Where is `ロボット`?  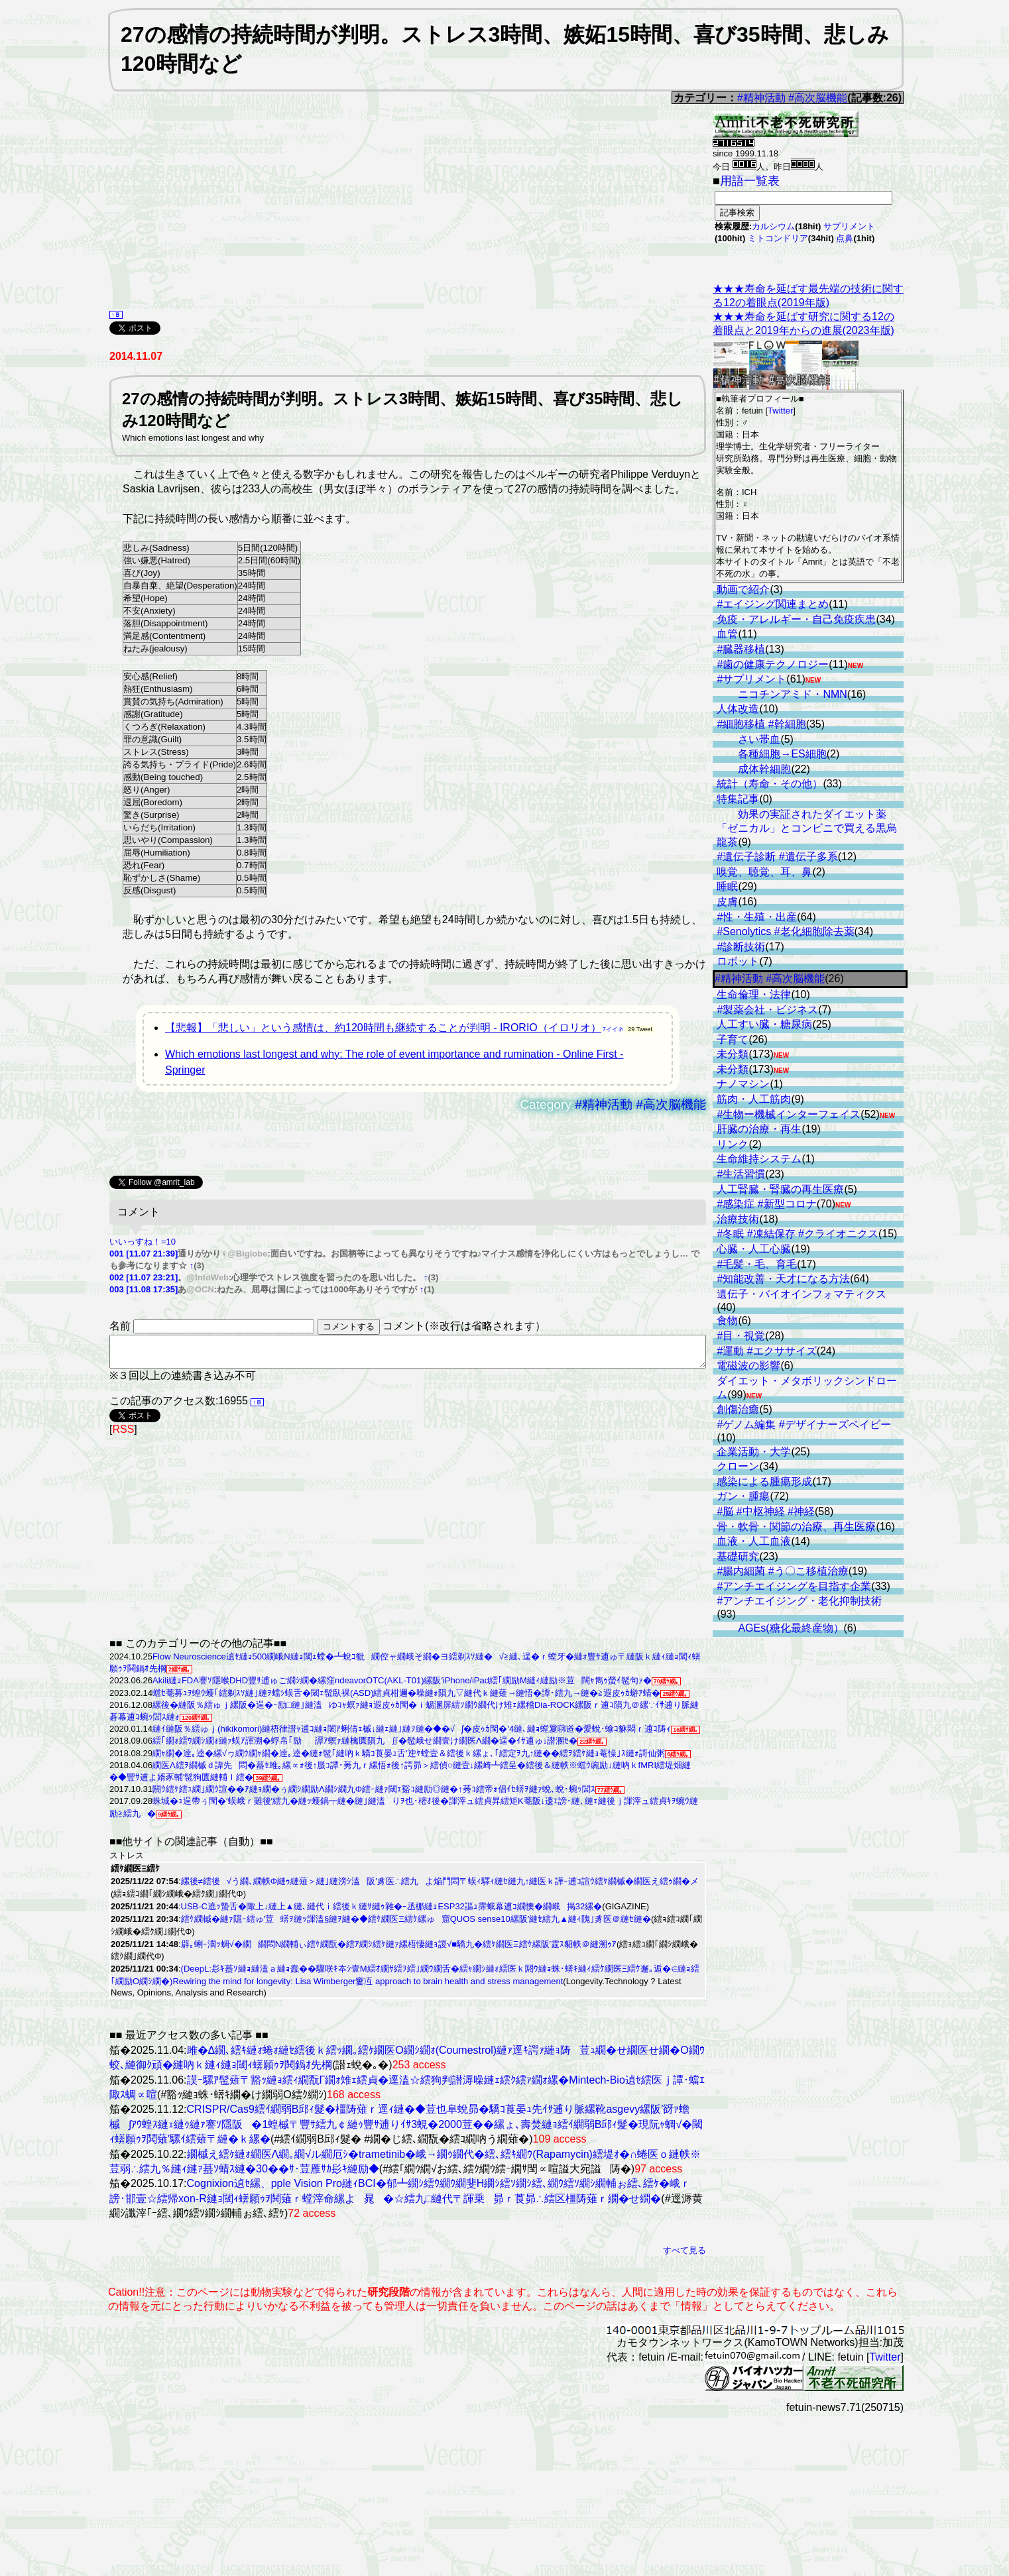 ロボット is located at coordinates (738, 961).